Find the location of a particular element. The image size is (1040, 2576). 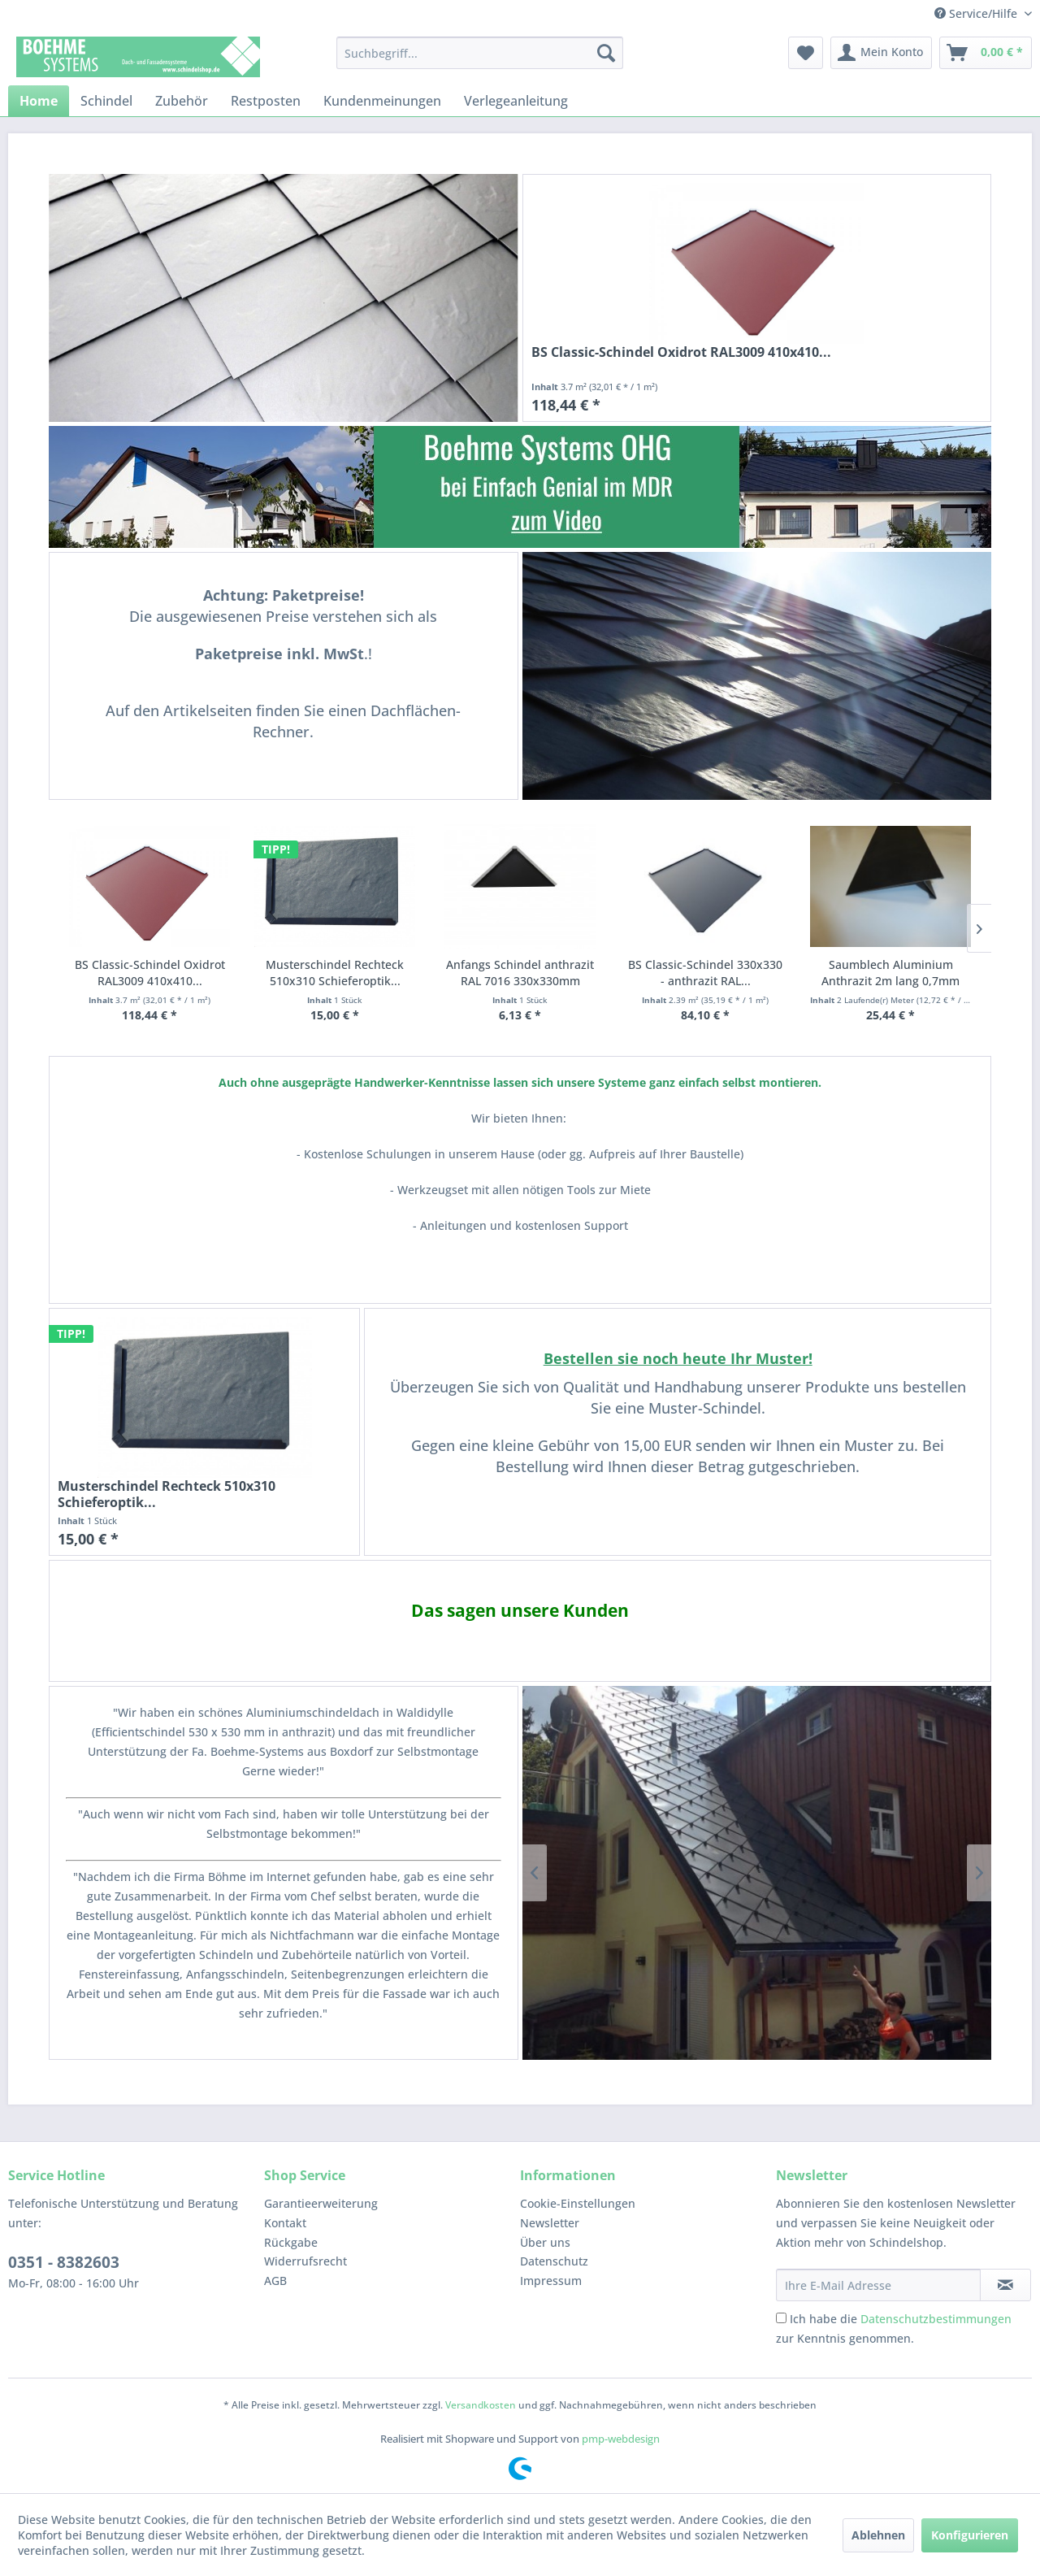

[Ich habe die Datenschutzbestimmungen zur Kenntnis genommen.] is located at coordinates (781, 2318).